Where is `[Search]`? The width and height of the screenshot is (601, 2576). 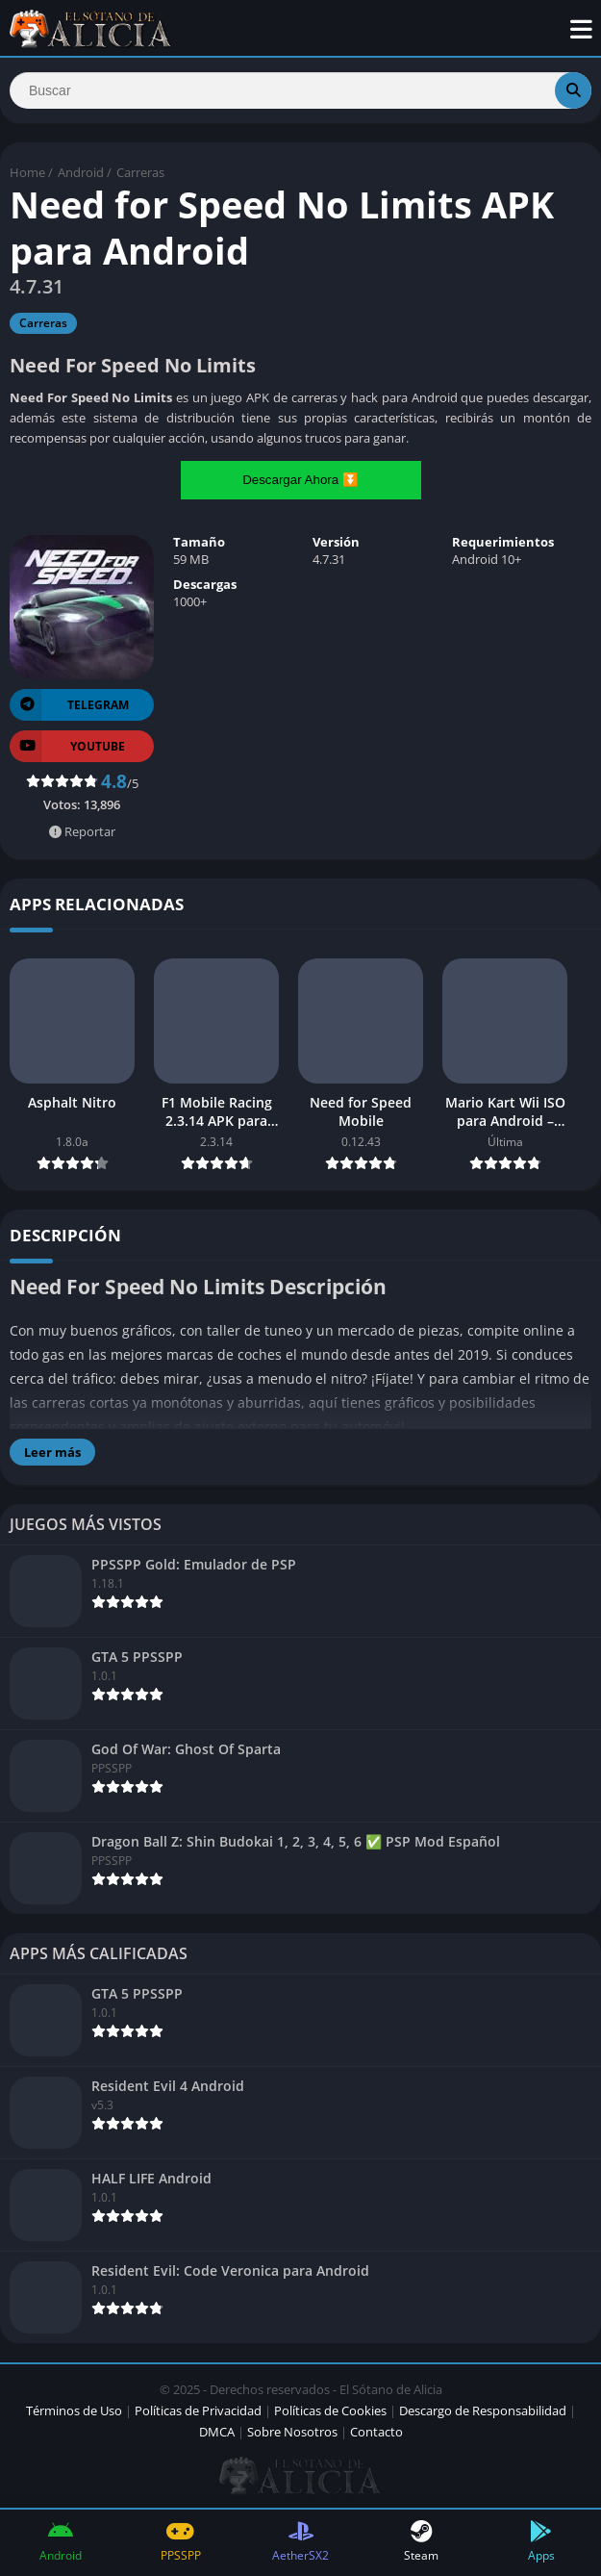
[Search] is located at coordinates (300, 90).